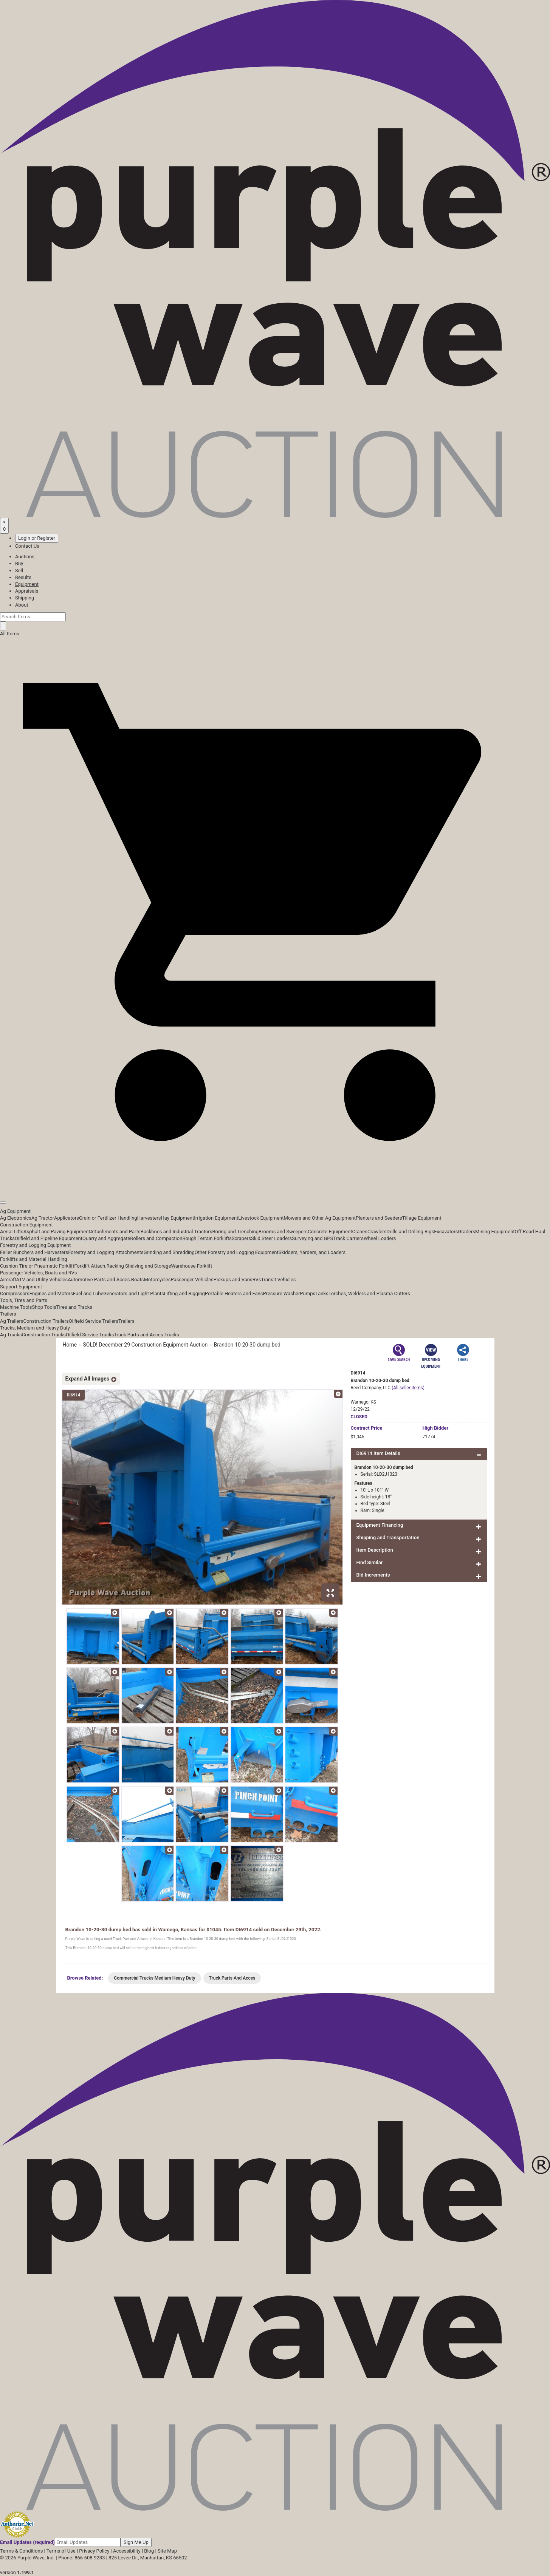 The width and height of the screenshot is (550, 2576). What do you see at coordinates (9, 633) in the screenshot?
I see `All Items` at bounding box center [9, 633].